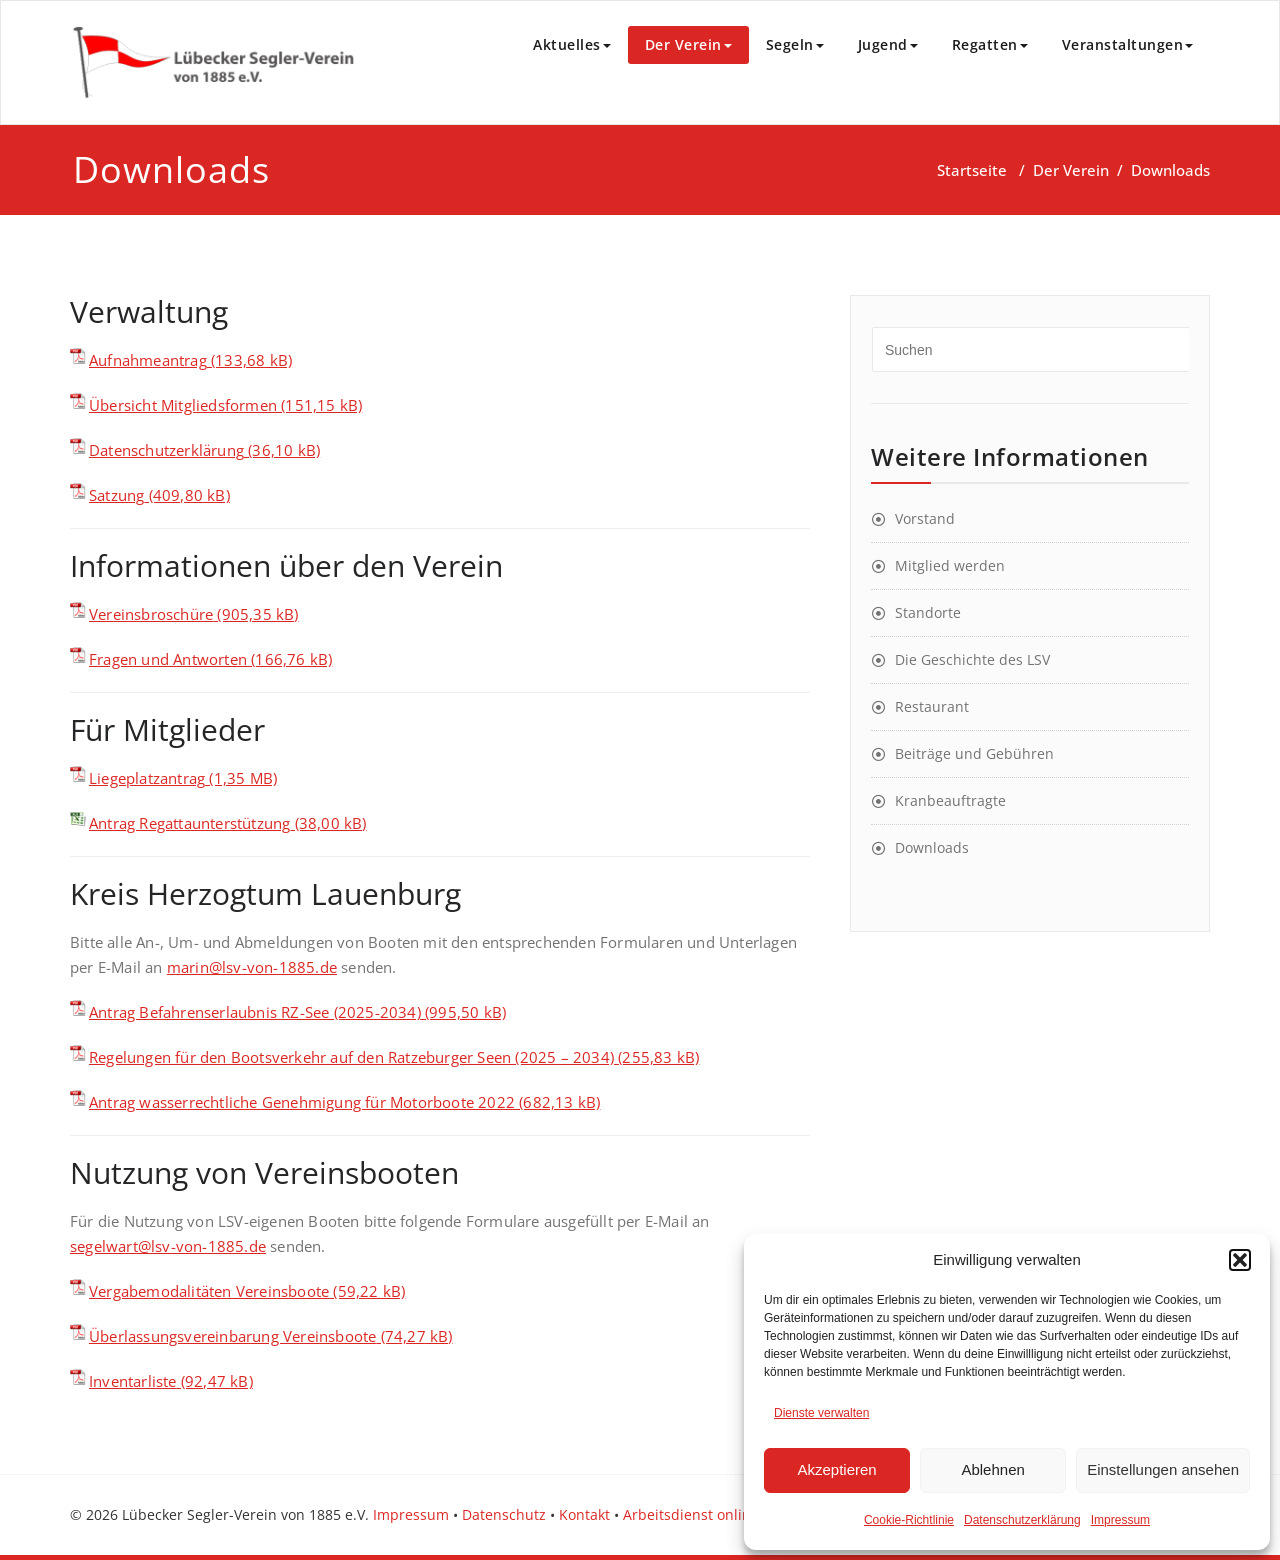 Image resolution: width=1280 pixels, height=1560 pixels. What do you see at coordinates (691, 1514) in the screenshot?
I see `Arbeitsdienst online` at bounding box center [691, 1514].